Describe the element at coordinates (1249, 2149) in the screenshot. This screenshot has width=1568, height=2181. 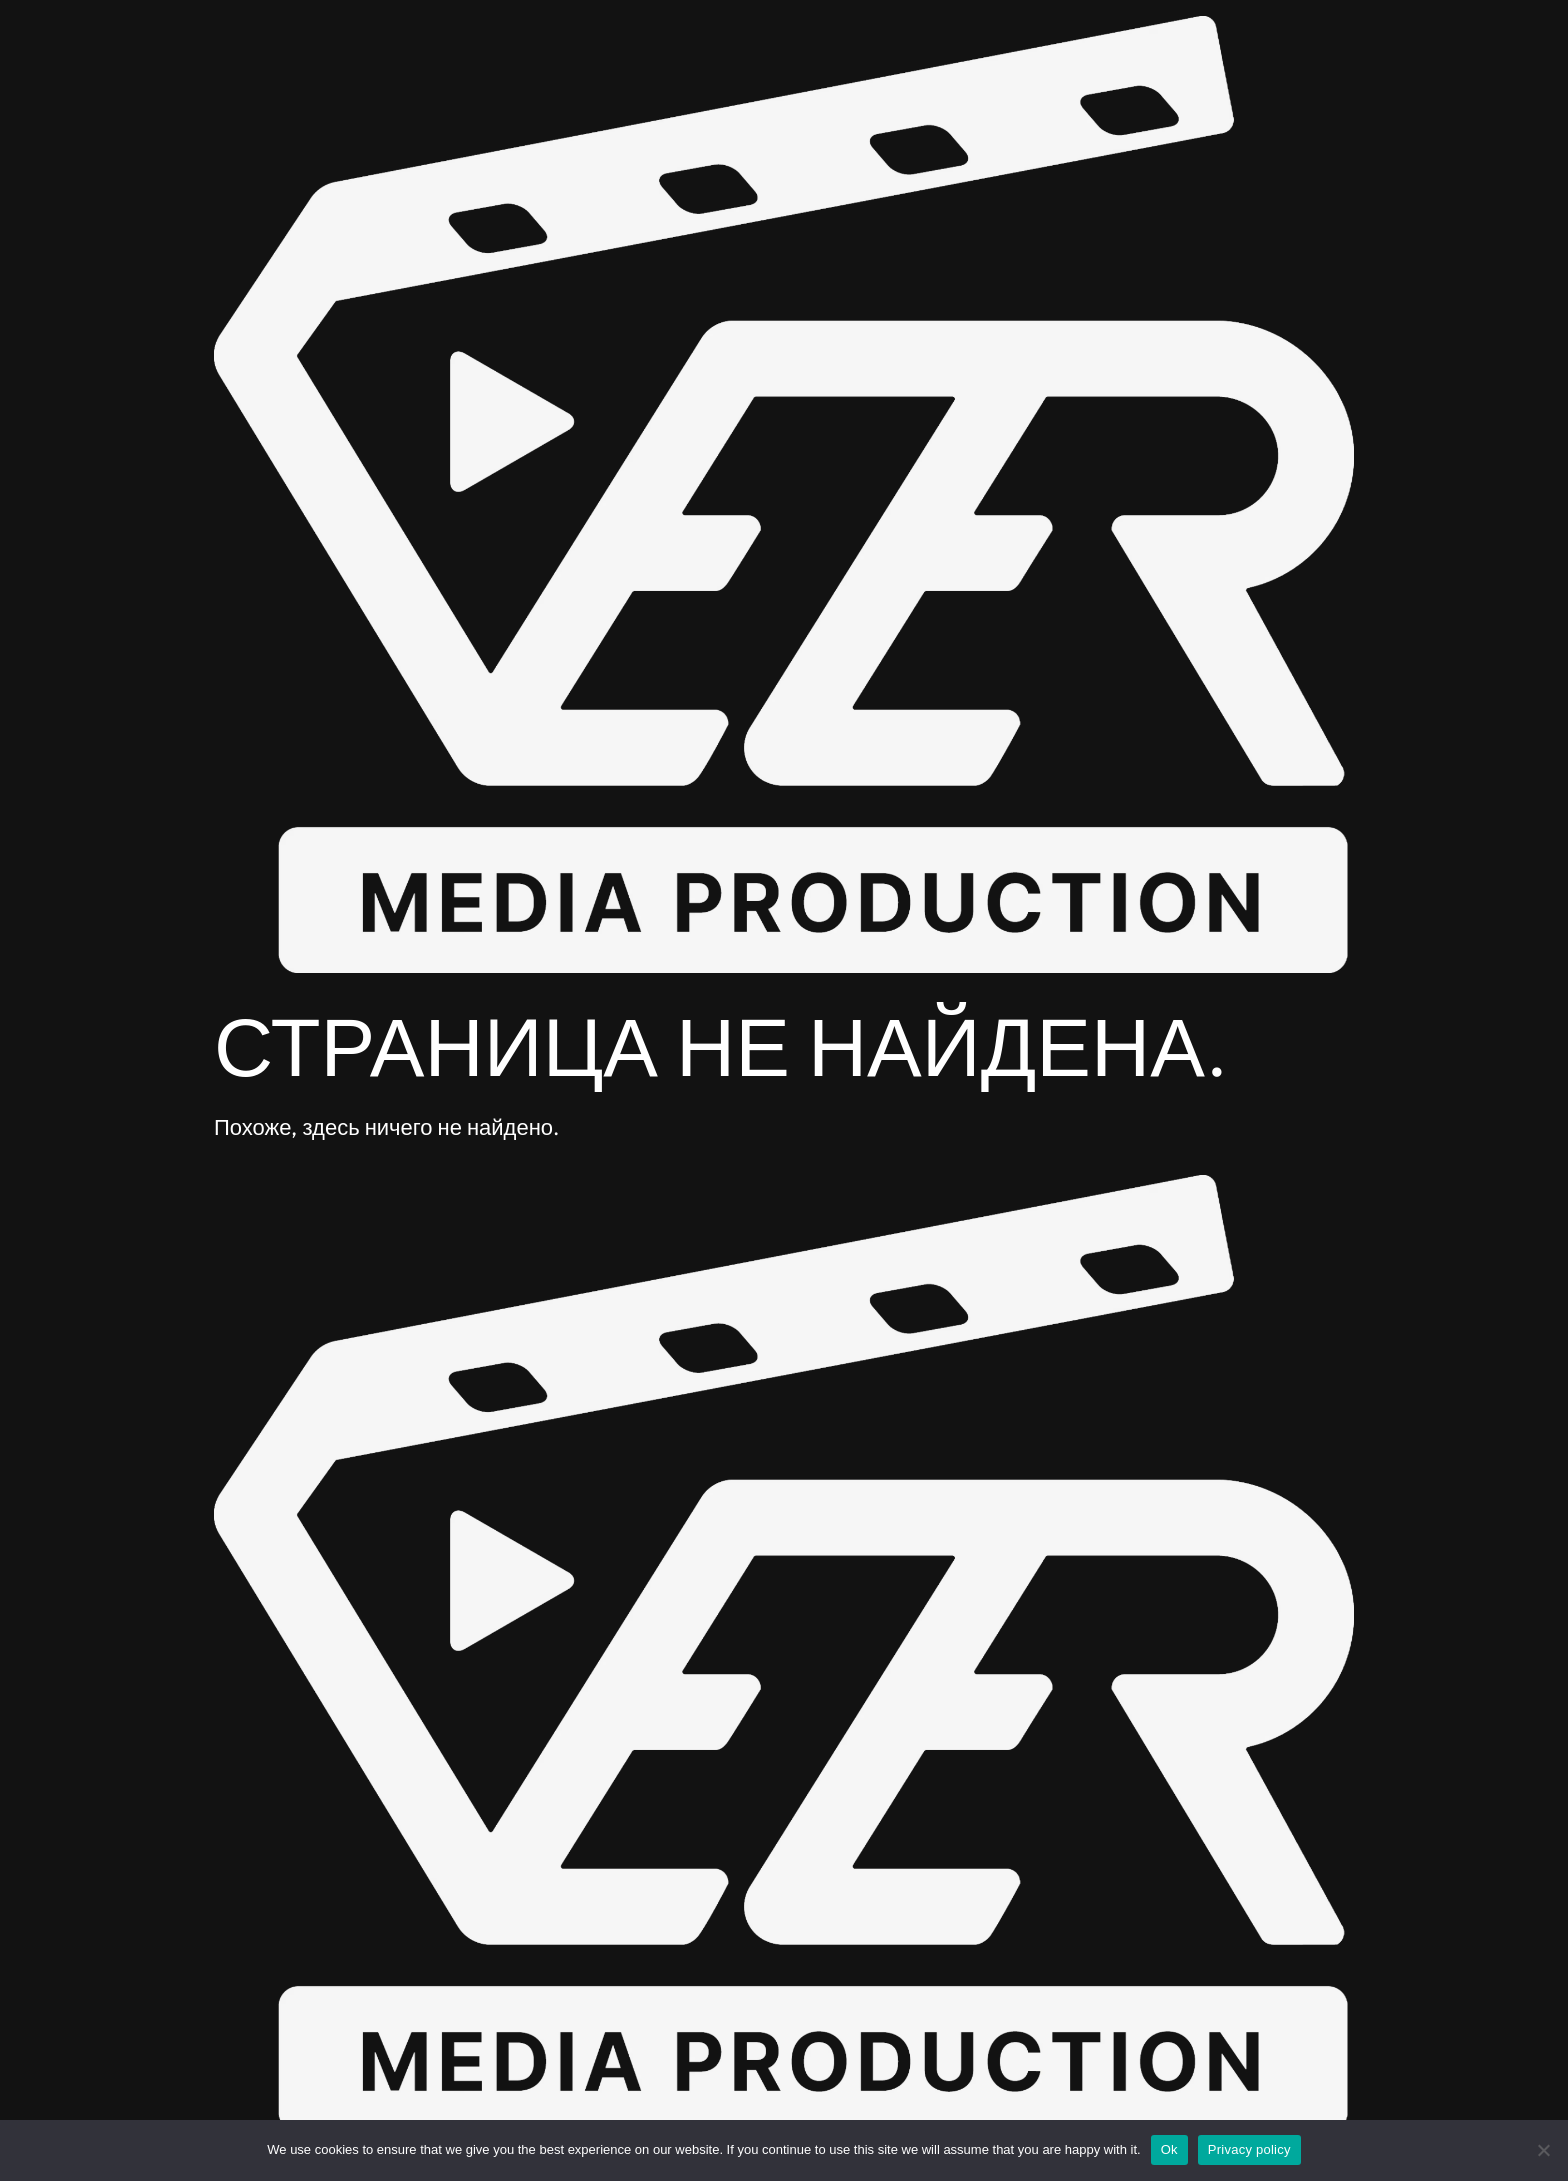
I see `Privacy policy` at that location.